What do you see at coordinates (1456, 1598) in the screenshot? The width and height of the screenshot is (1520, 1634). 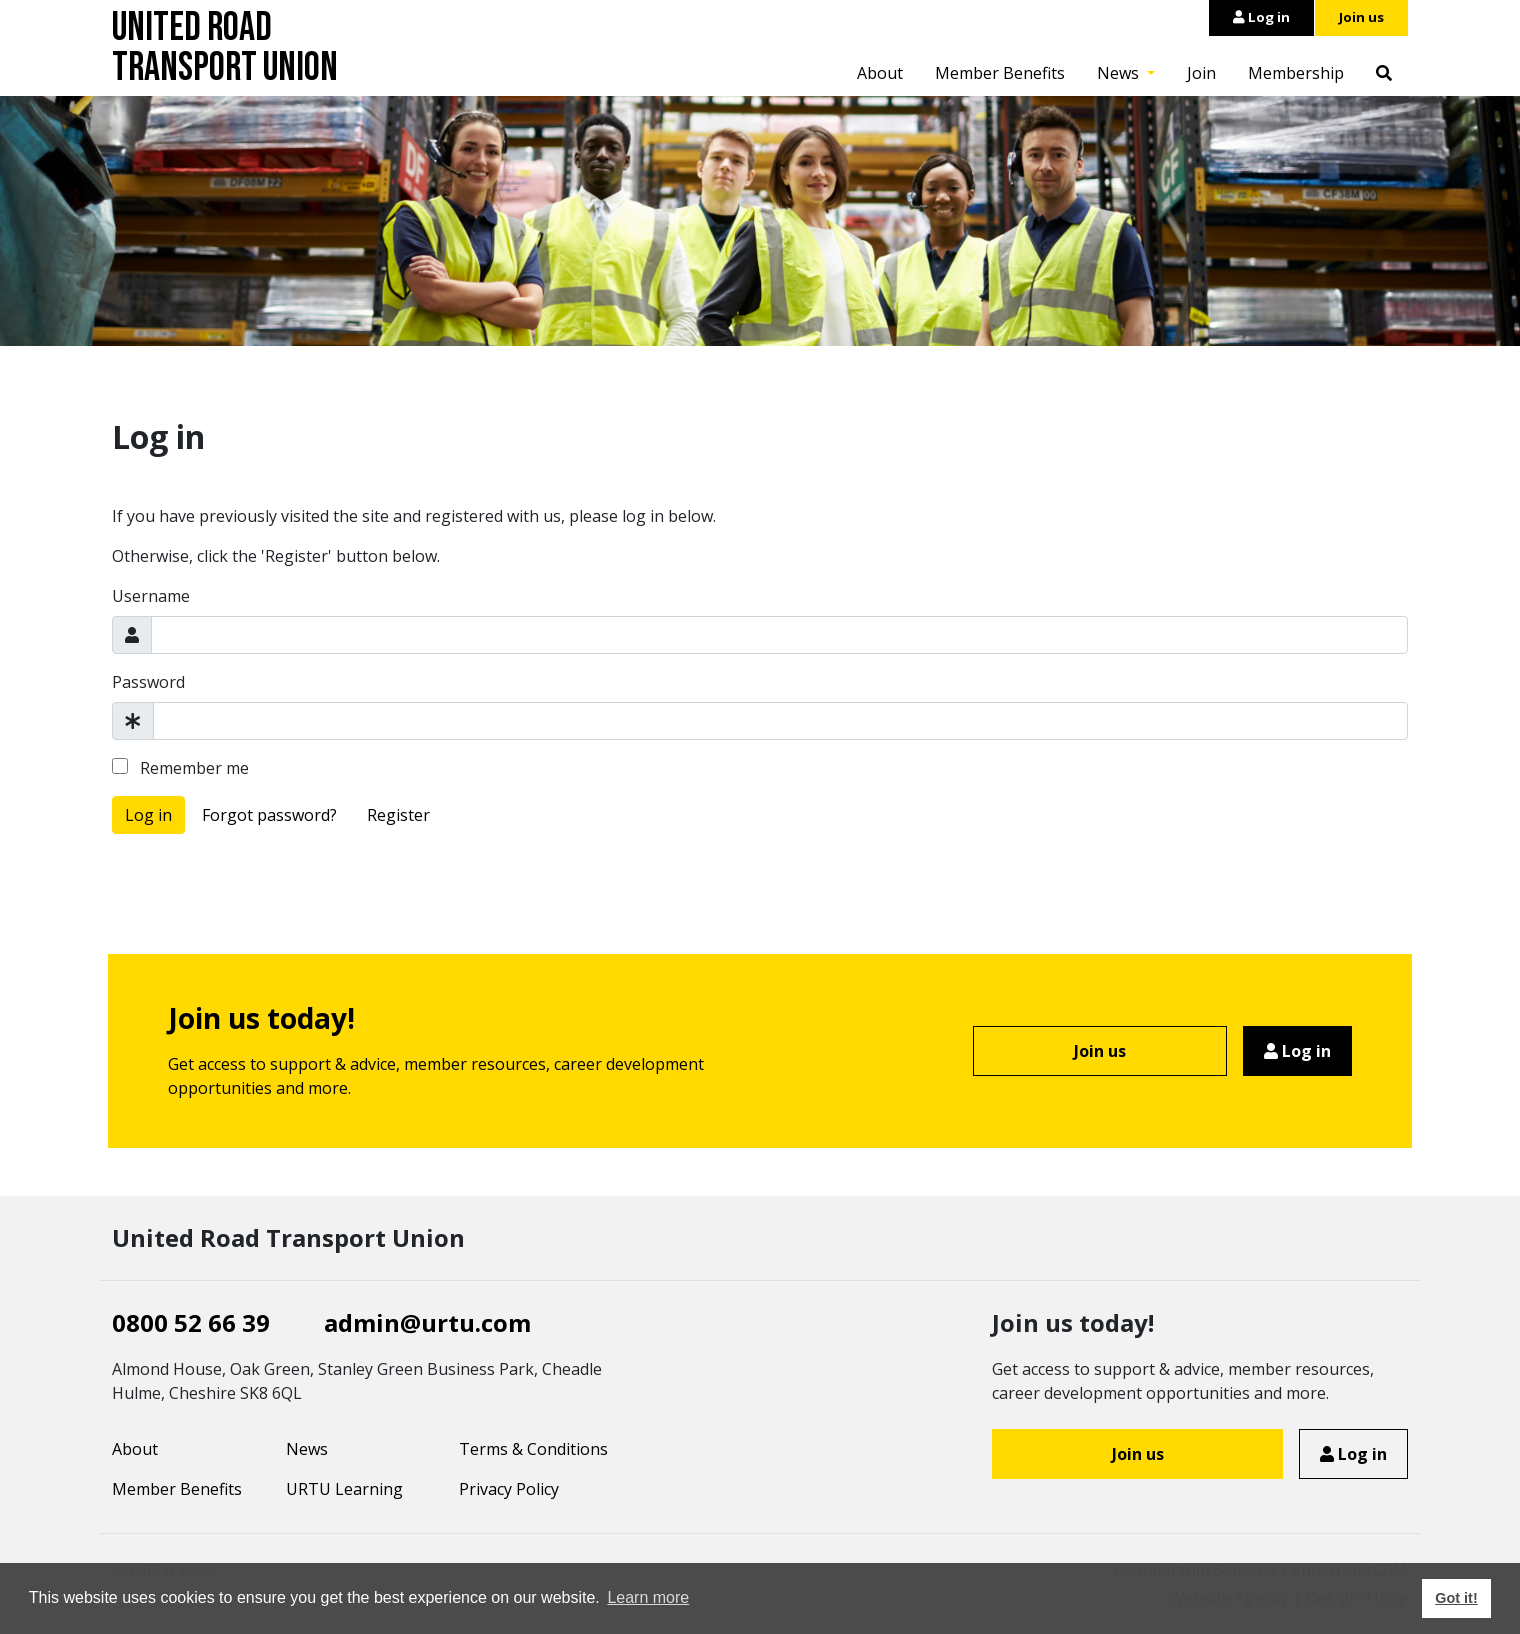 I see `Got it! [button]` at bounding box center [1456, 1598].